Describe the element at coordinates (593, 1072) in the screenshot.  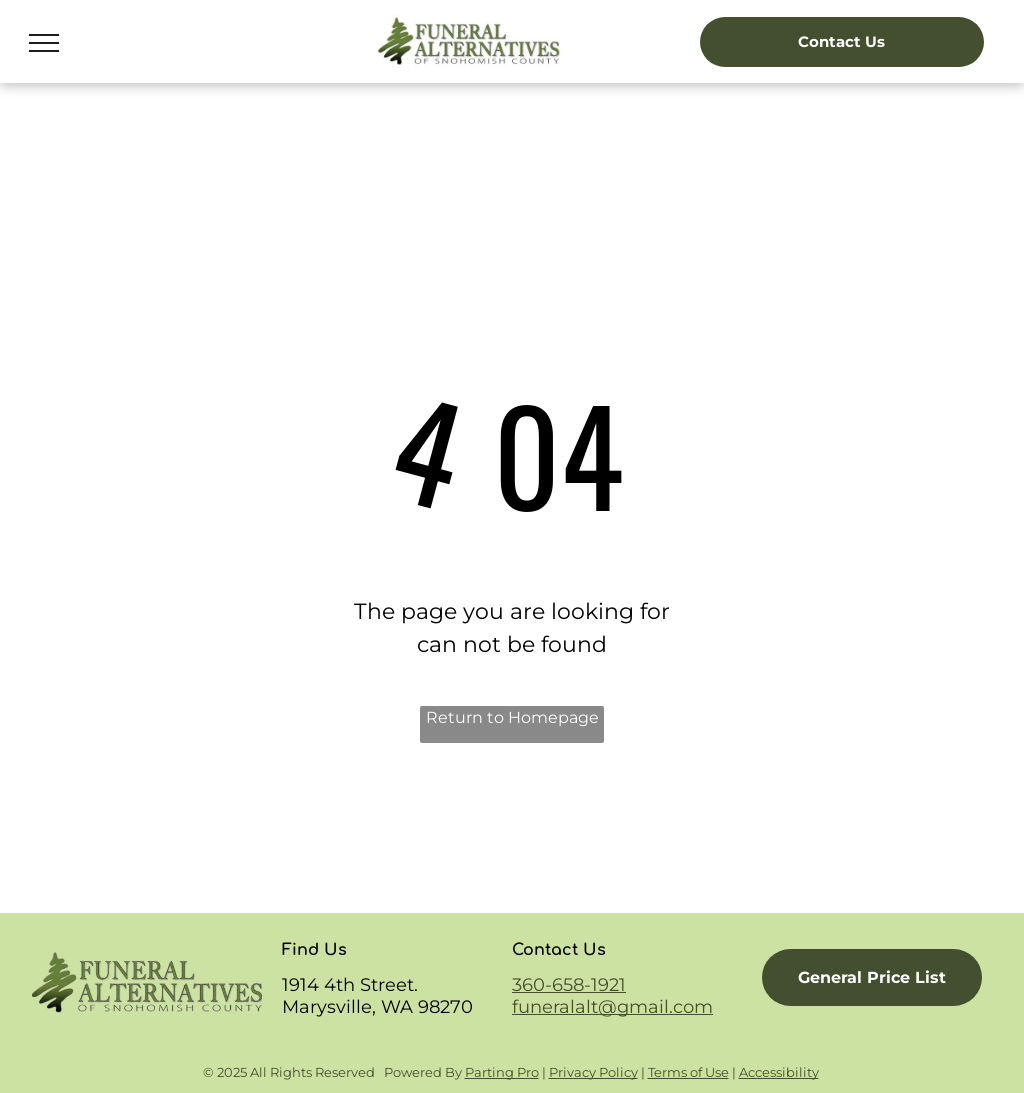
I see `Privacy Policy` at that location.